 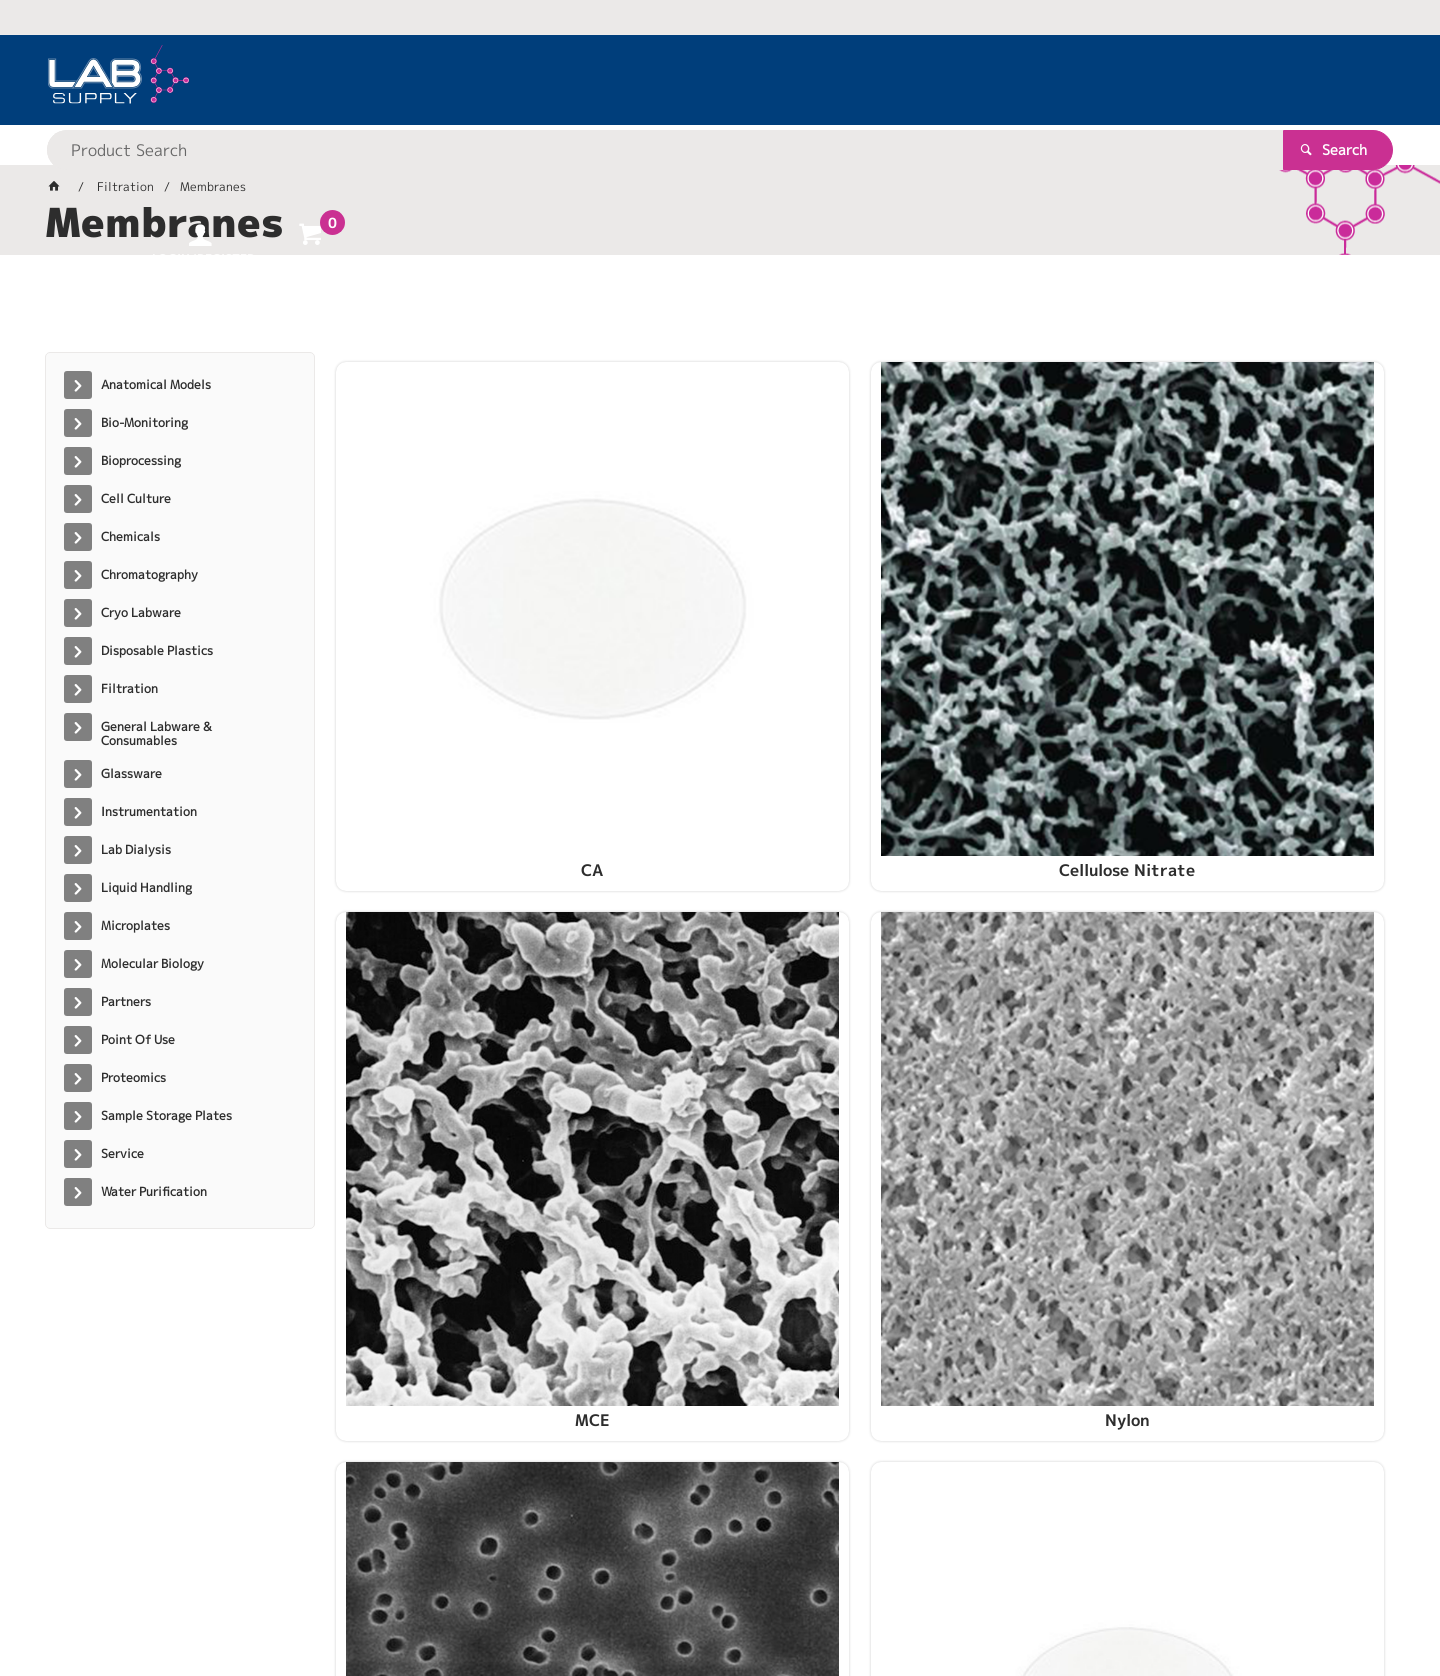 I want to click on [tablist], so click(x=720, y=311).